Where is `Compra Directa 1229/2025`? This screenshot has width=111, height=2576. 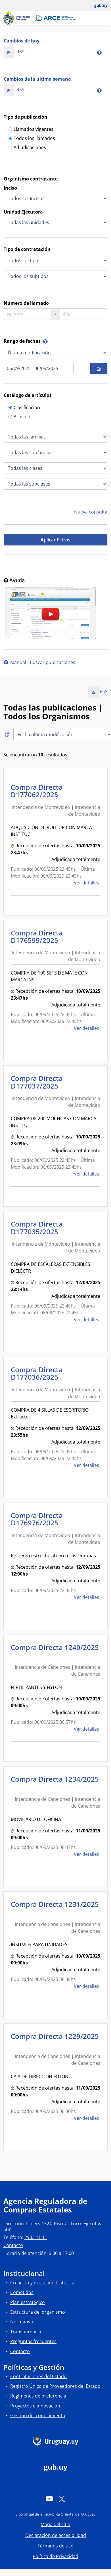
Compra Directa 1229/2025 is located at coordinates (55, 2039).